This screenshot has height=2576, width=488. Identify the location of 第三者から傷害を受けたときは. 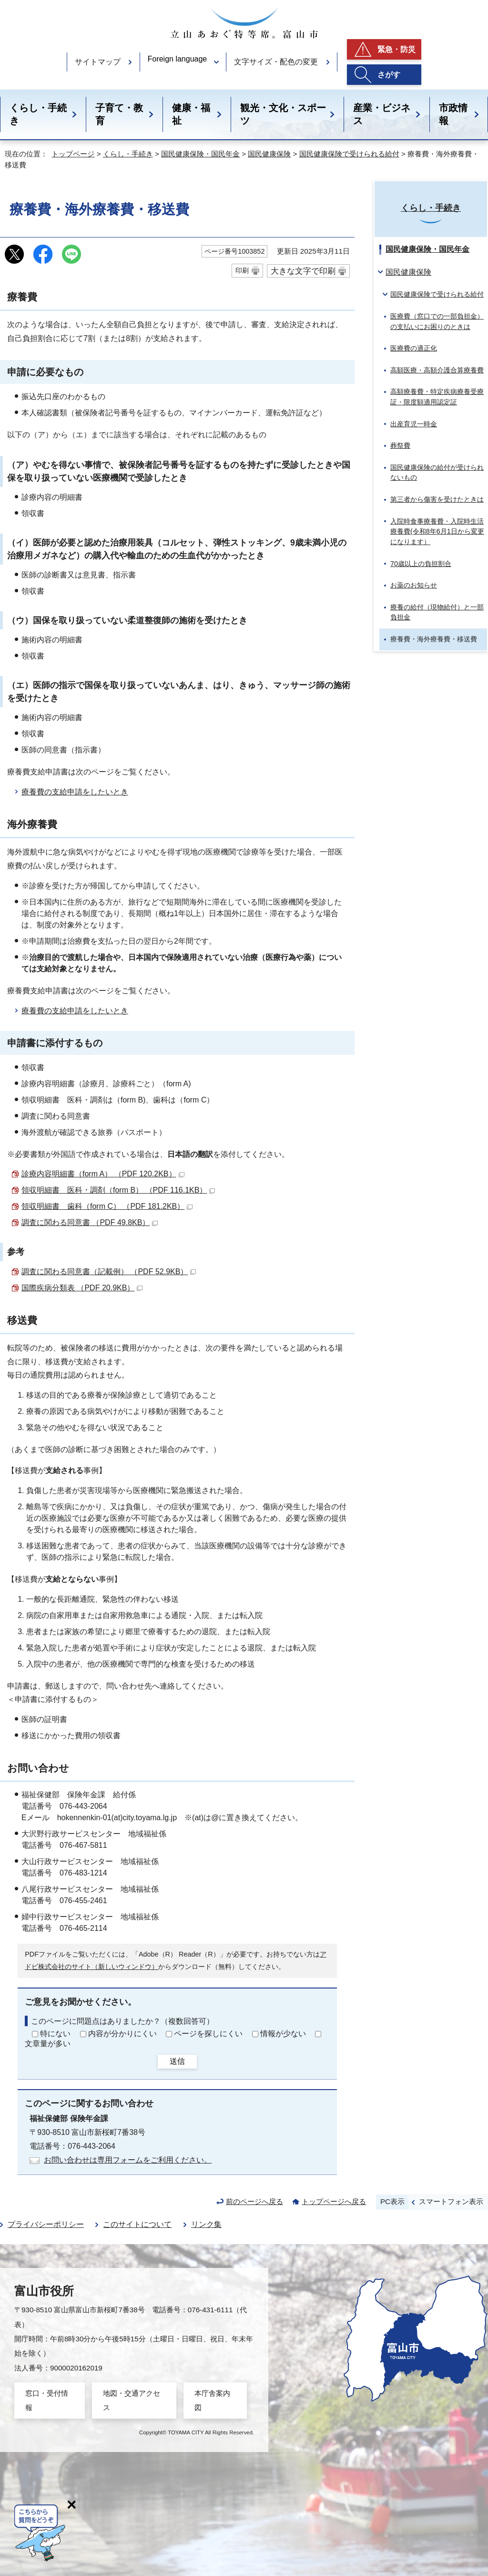
(437, 499).